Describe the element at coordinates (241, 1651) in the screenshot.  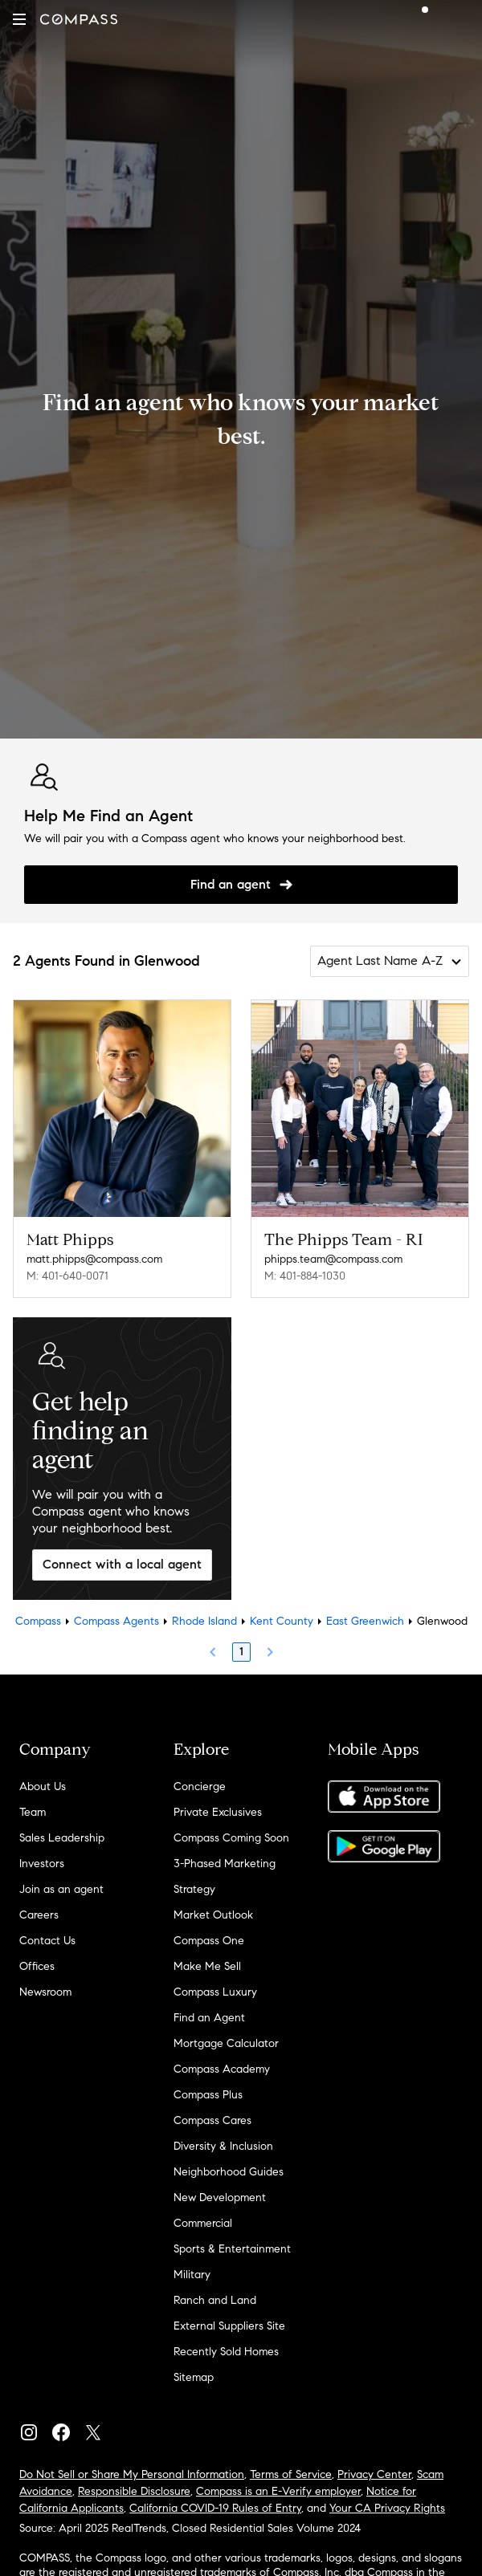
I see `1 [Page 1]` at that location.